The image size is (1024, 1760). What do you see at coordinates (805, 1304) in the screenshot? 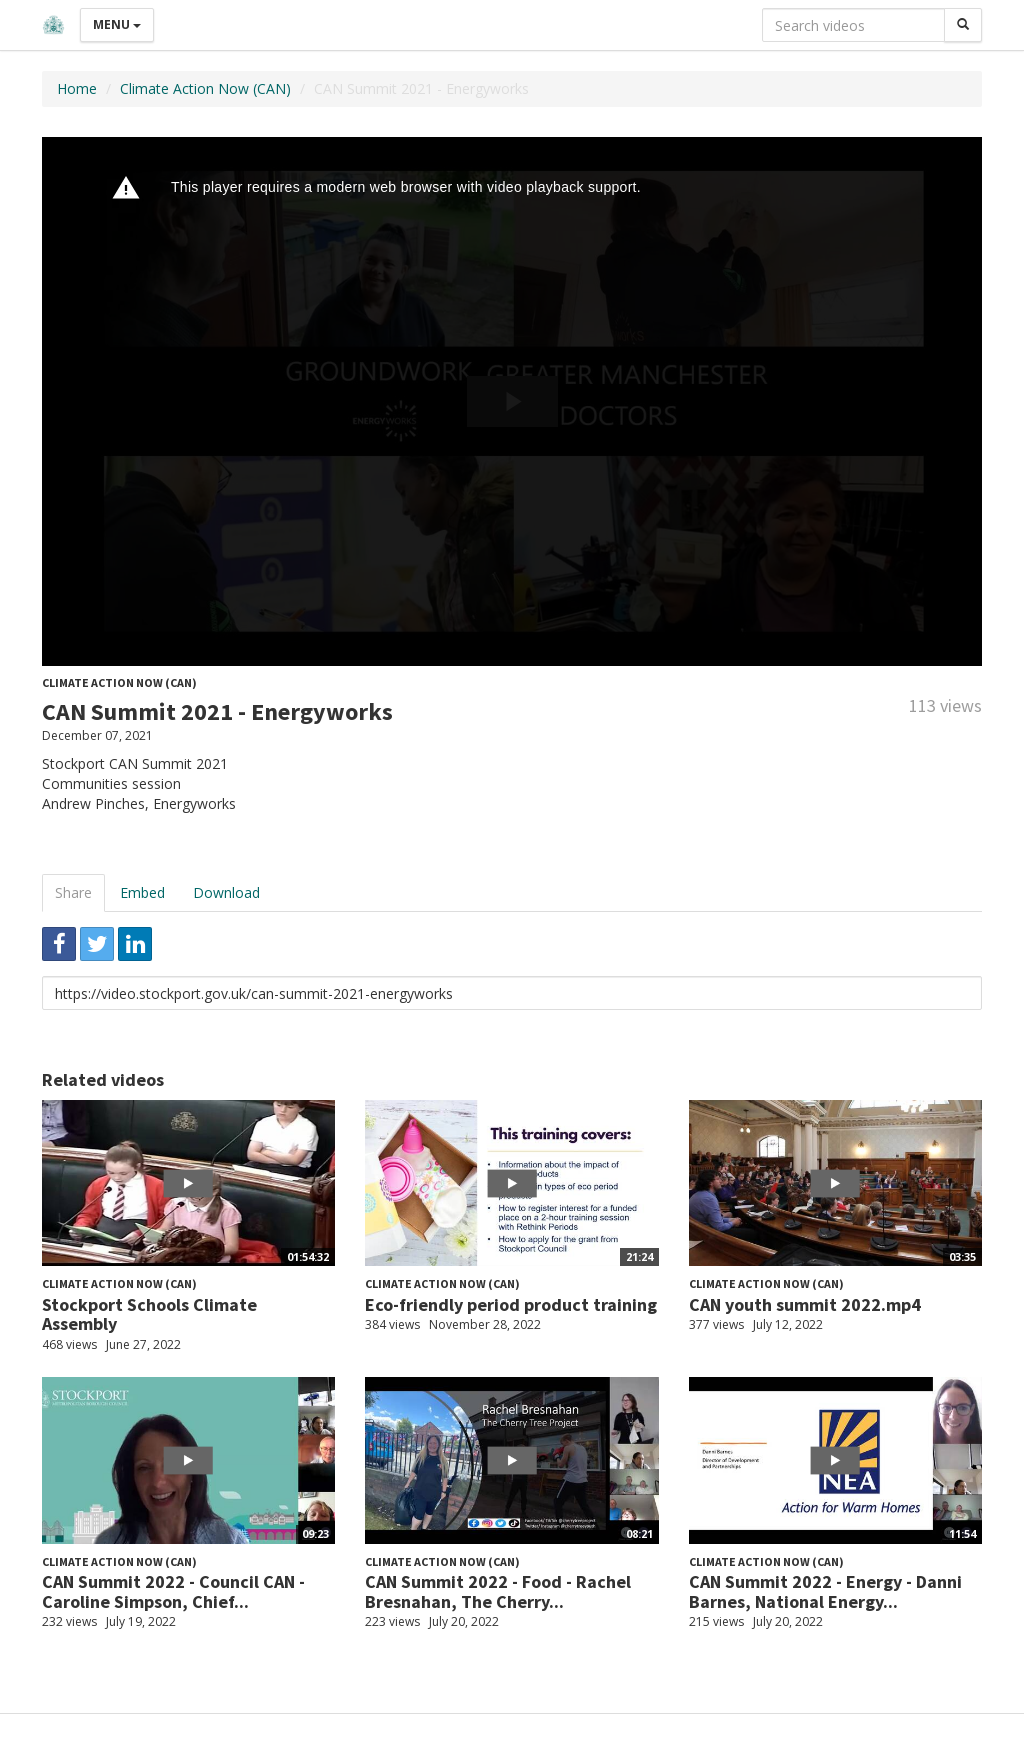
I see `CAN youth summit 2022.mp4` at bounding box center [805, 1304].